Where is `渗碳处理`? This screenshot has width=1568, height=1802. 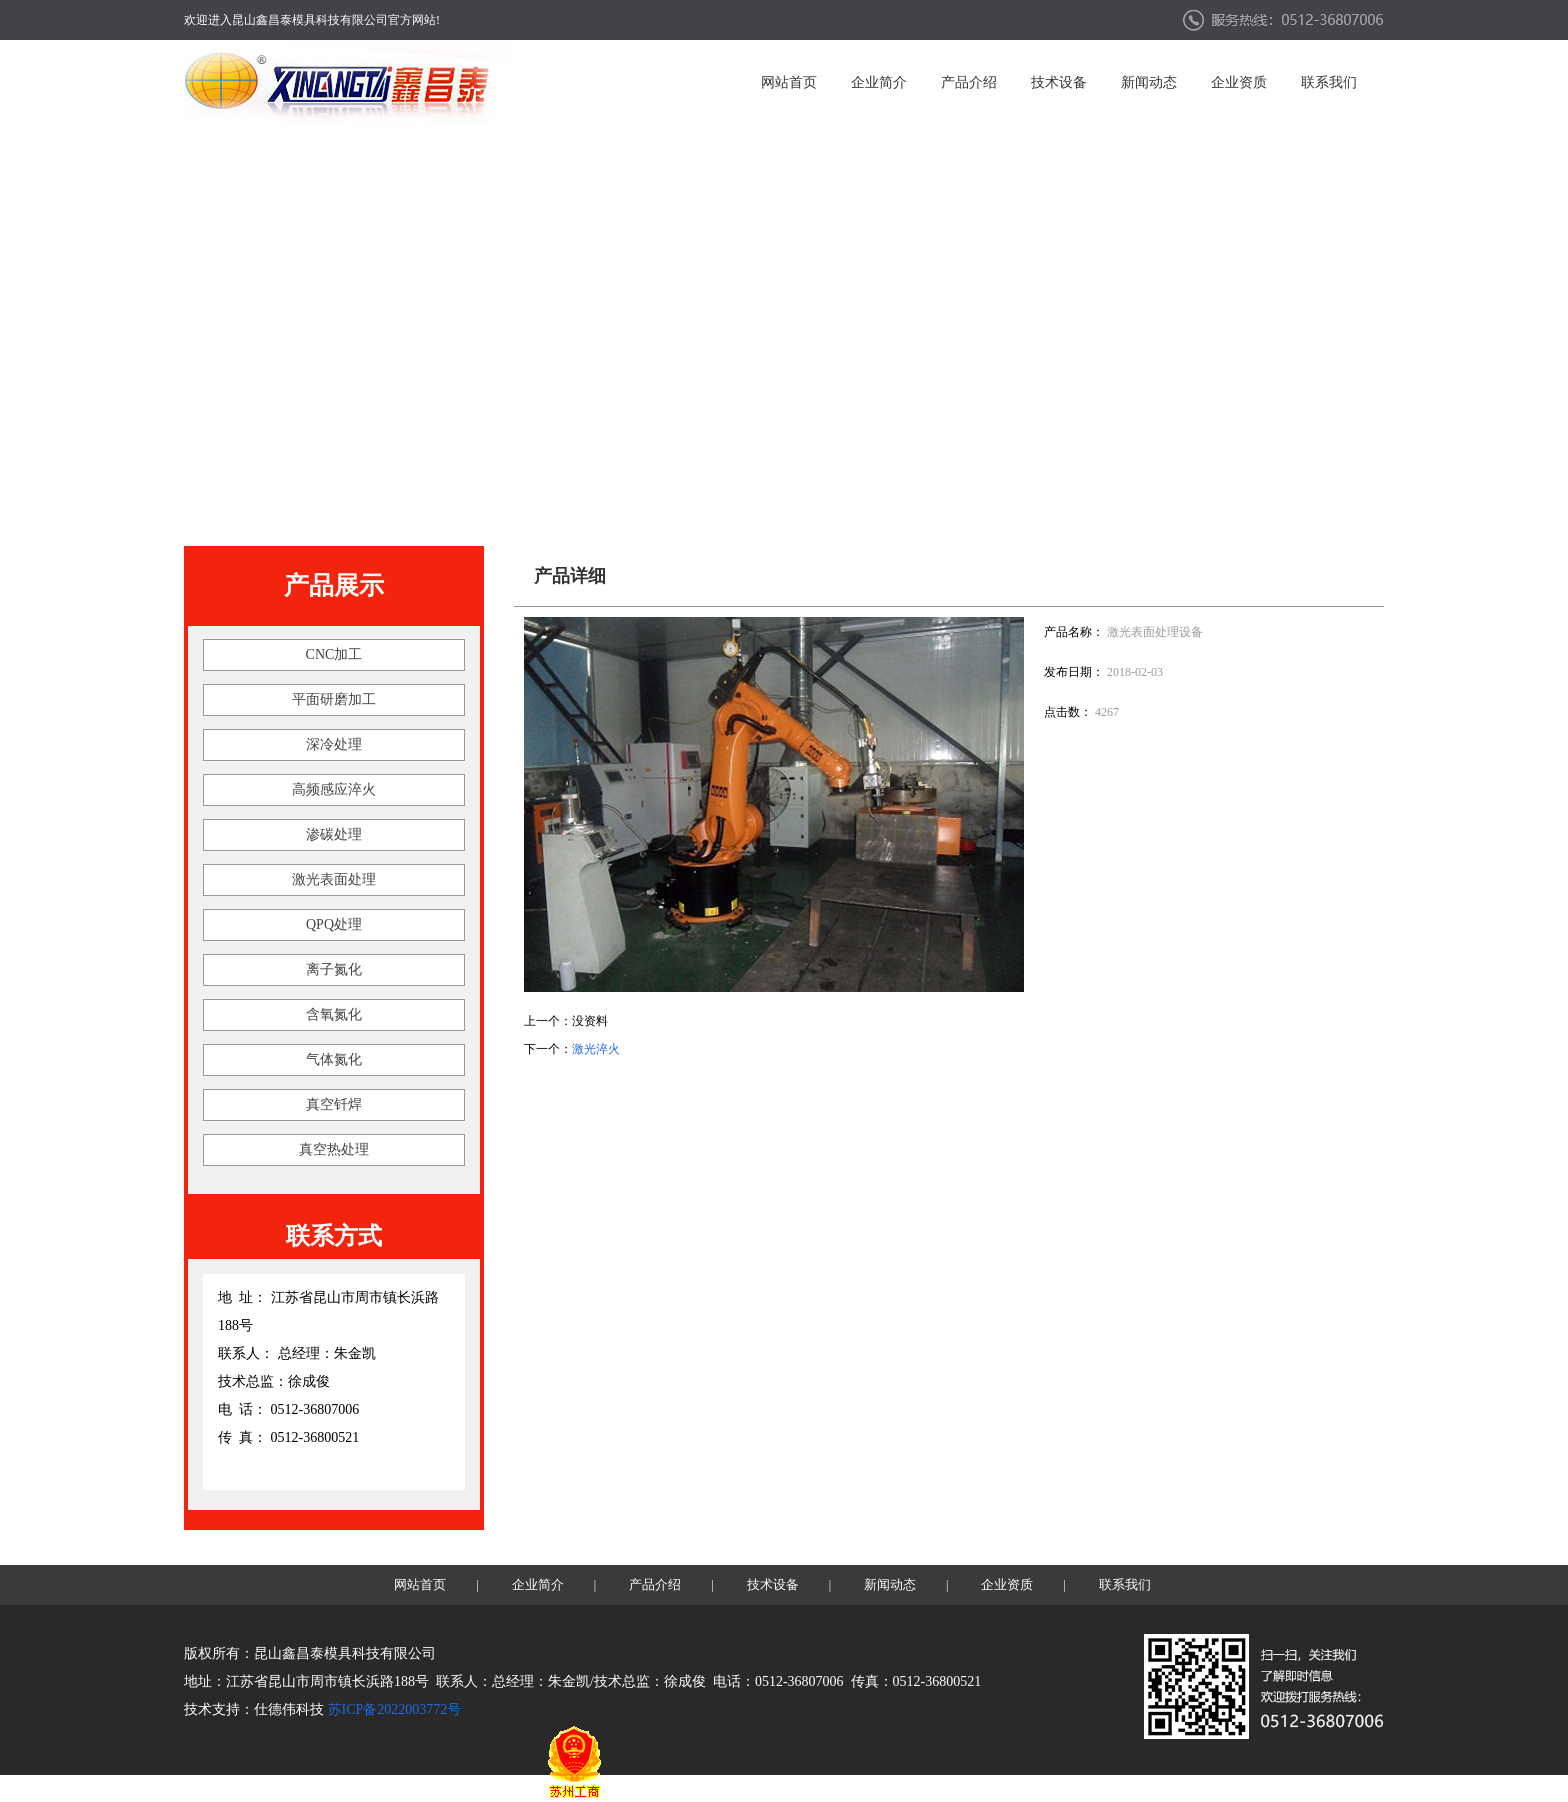
渗碳处理 is located at coordinates (334, 834).